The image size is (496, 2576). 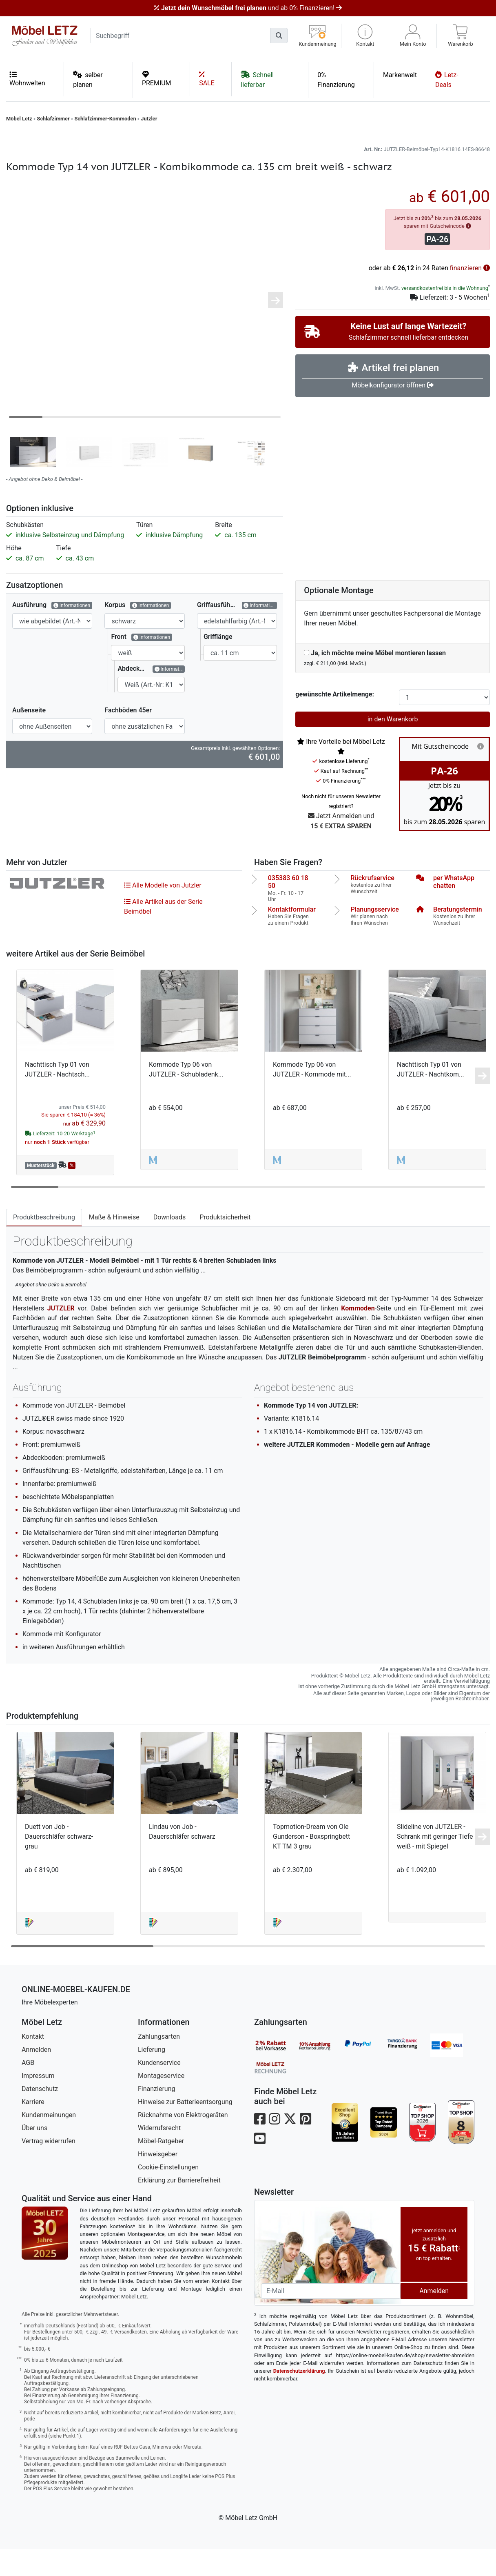 What do you see at coordinates (183, 2142) in the screenshot?
I see `Rücknahme von Elektrogeräten` at bounding box center [183, 2142].